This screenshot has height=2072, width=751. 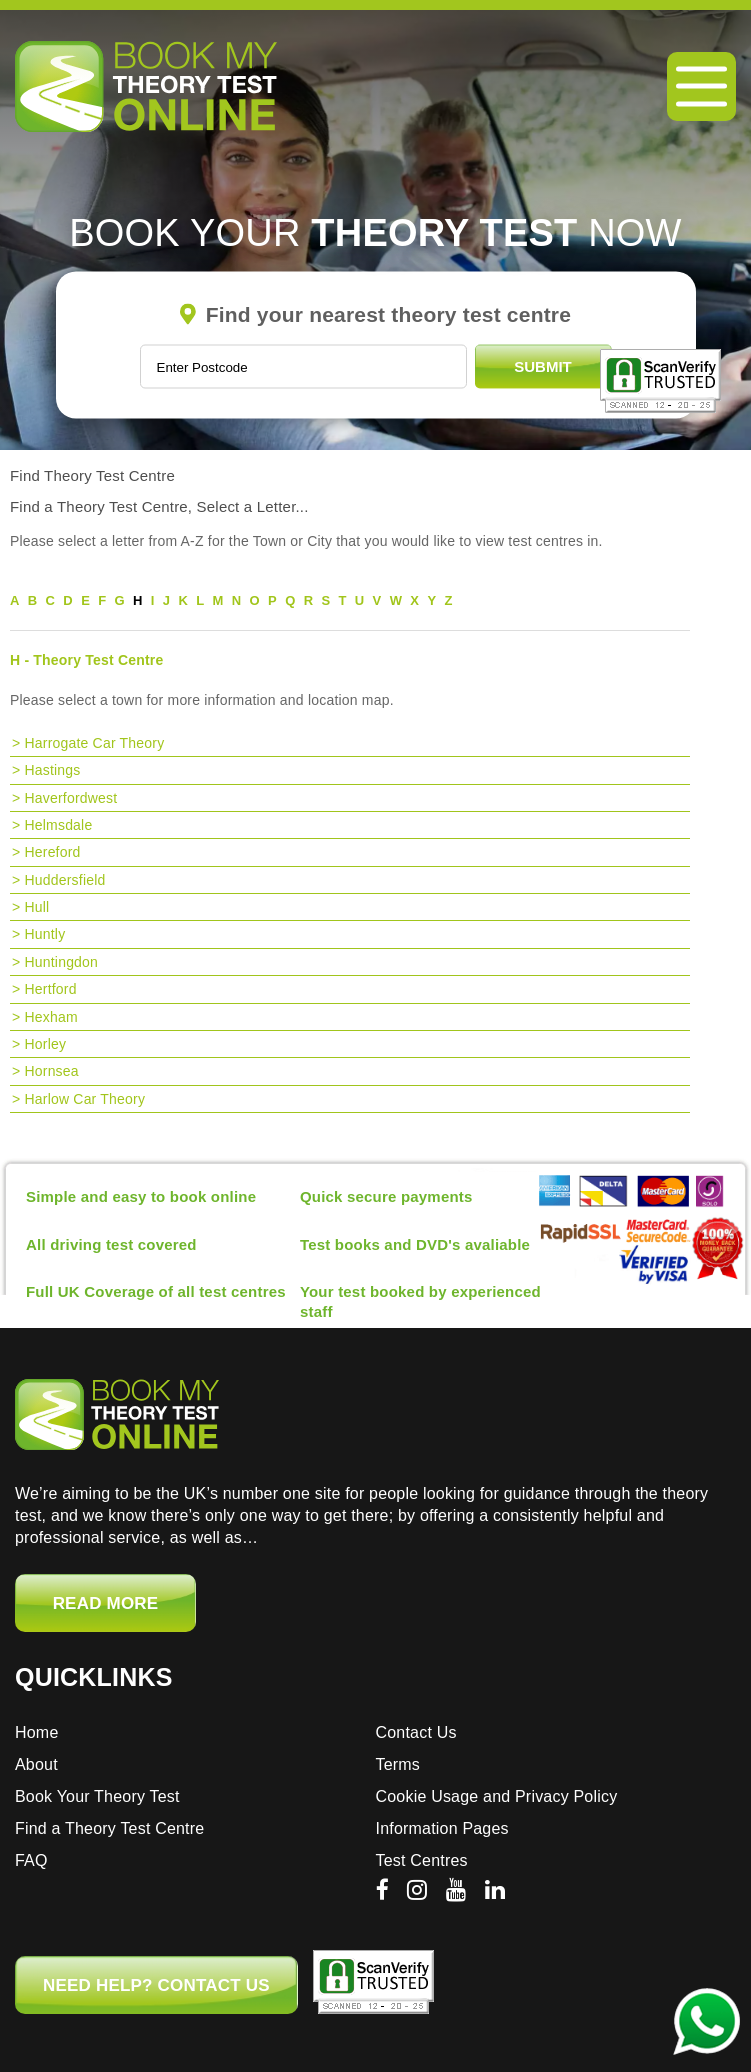 What do you see at coordinates (45, 1044) in the screenshot?
I see `Horley` at bounding box center [45, 1044].